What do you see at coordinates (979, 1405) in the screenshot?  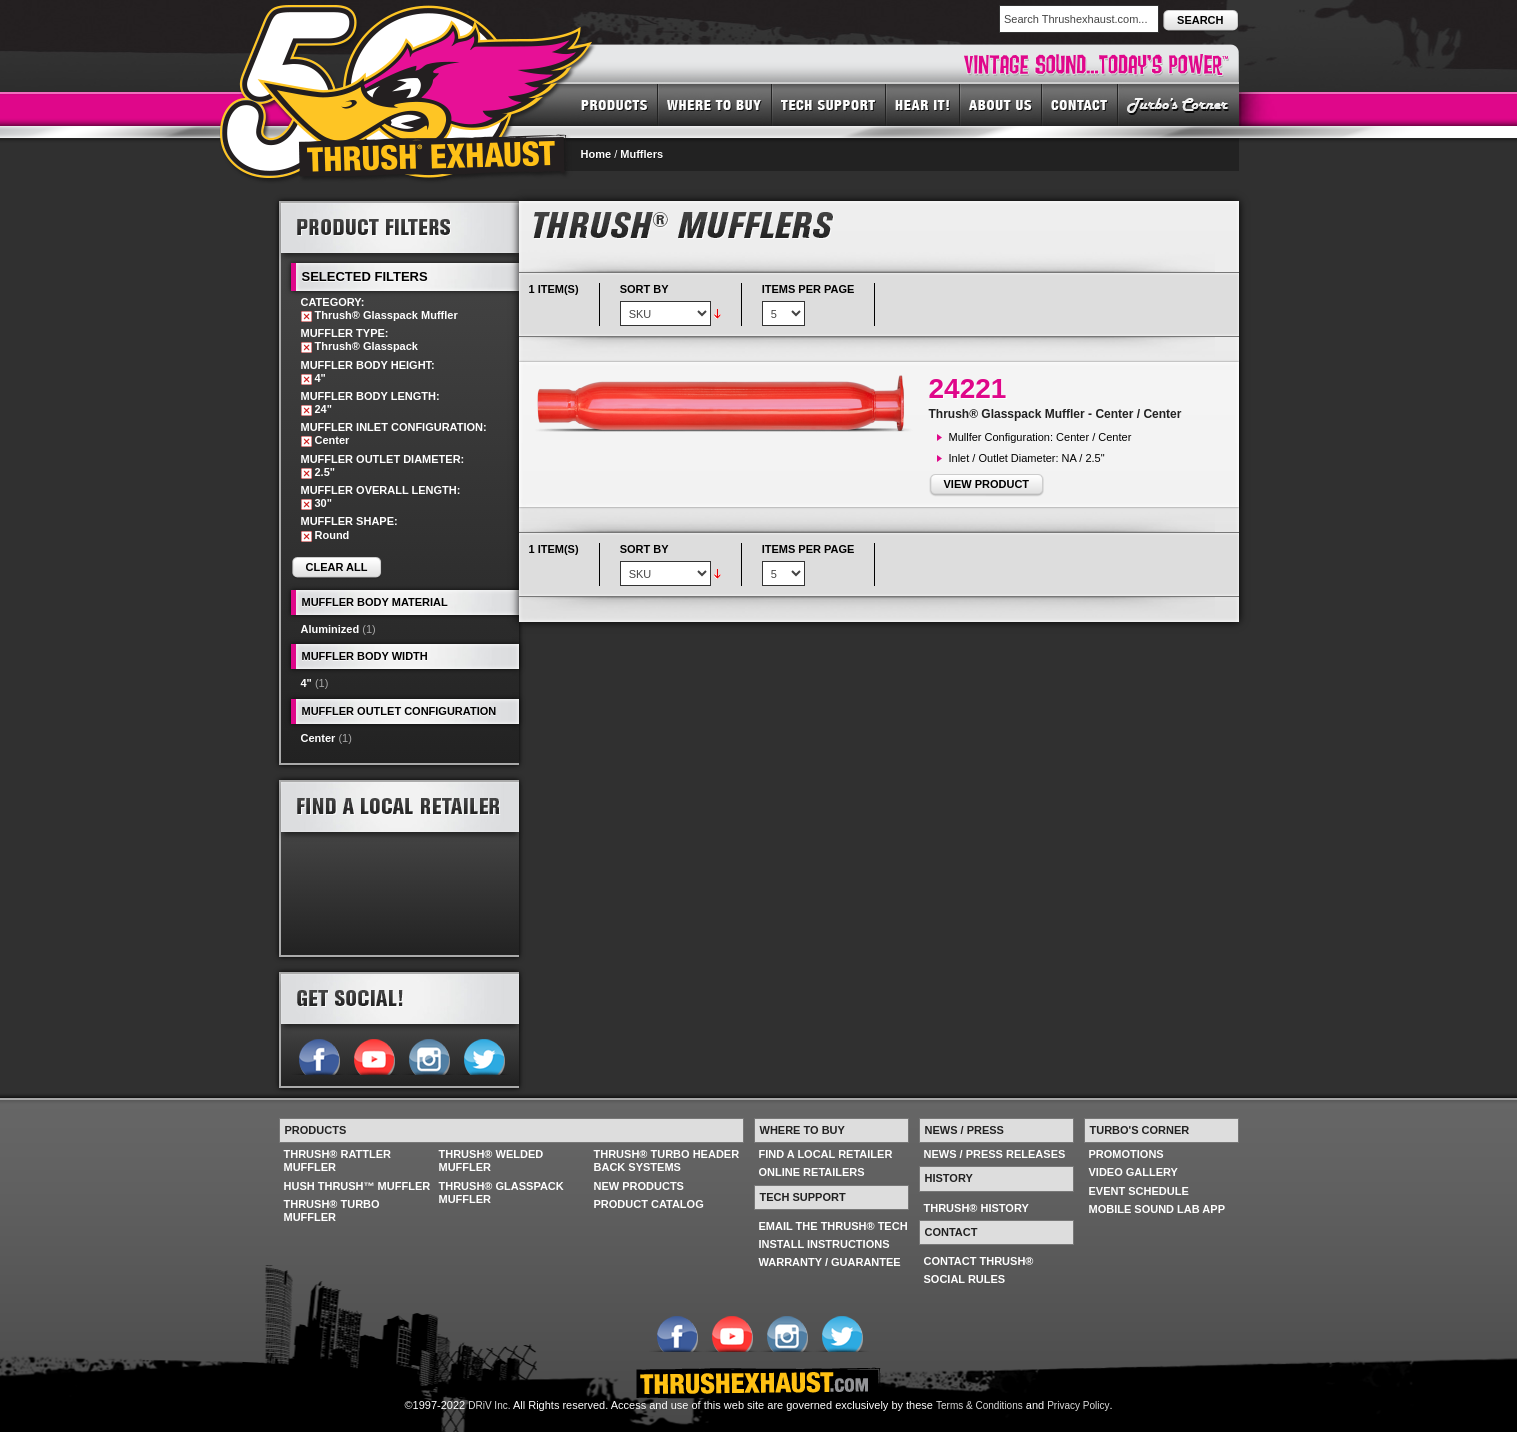 I see `Terms & Conditions` at bounding box center [979, 1405].